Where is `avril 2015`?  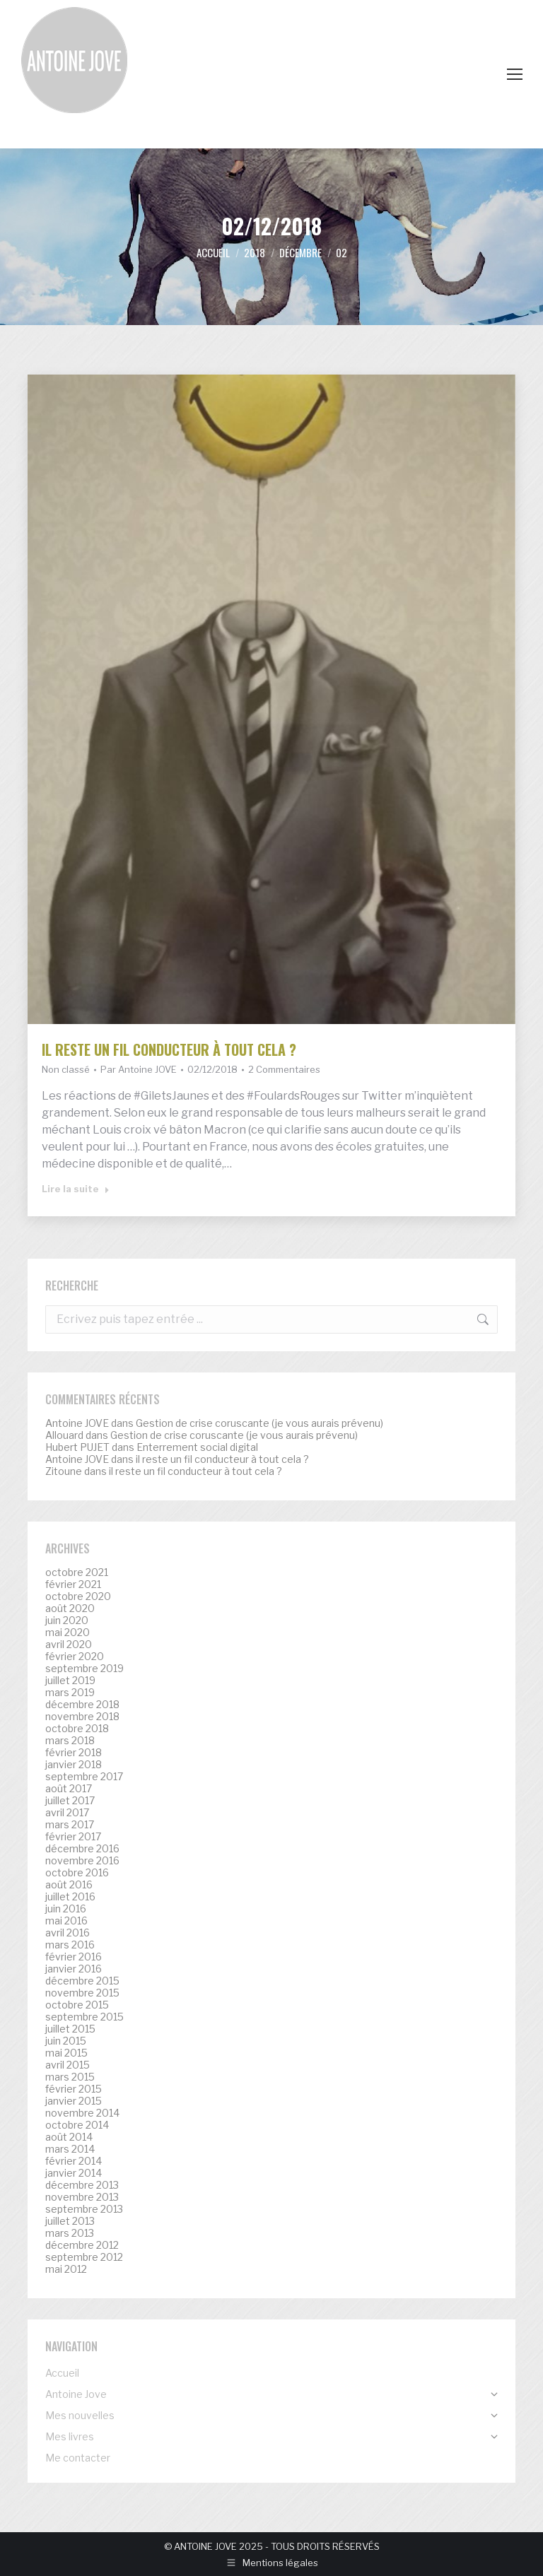
avril 2015 is located at coordinates (67, 2065).